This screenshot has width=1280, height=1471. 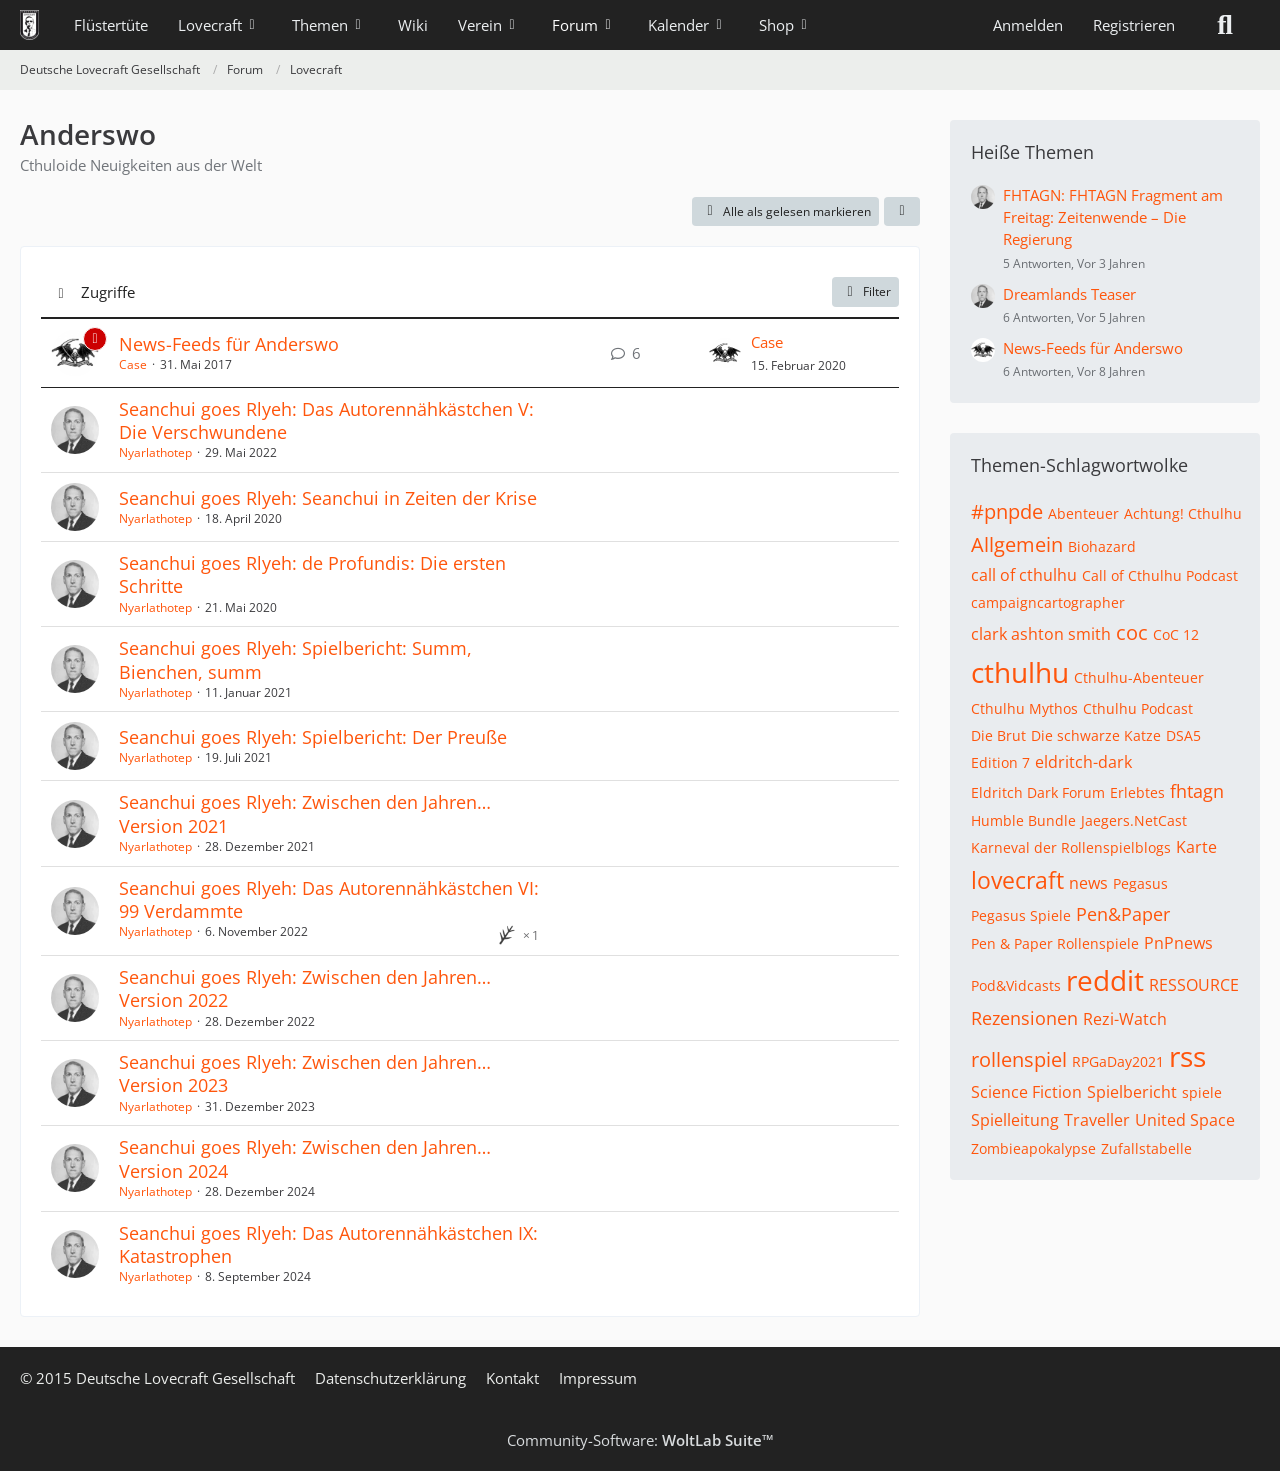 What do you see at coordinates (1125, 1019) in the screenshot?
I see `Rezi-Watch [Themen mit dem Tag „Rezi-Watch“]` at bounding box center [1125, 1019].